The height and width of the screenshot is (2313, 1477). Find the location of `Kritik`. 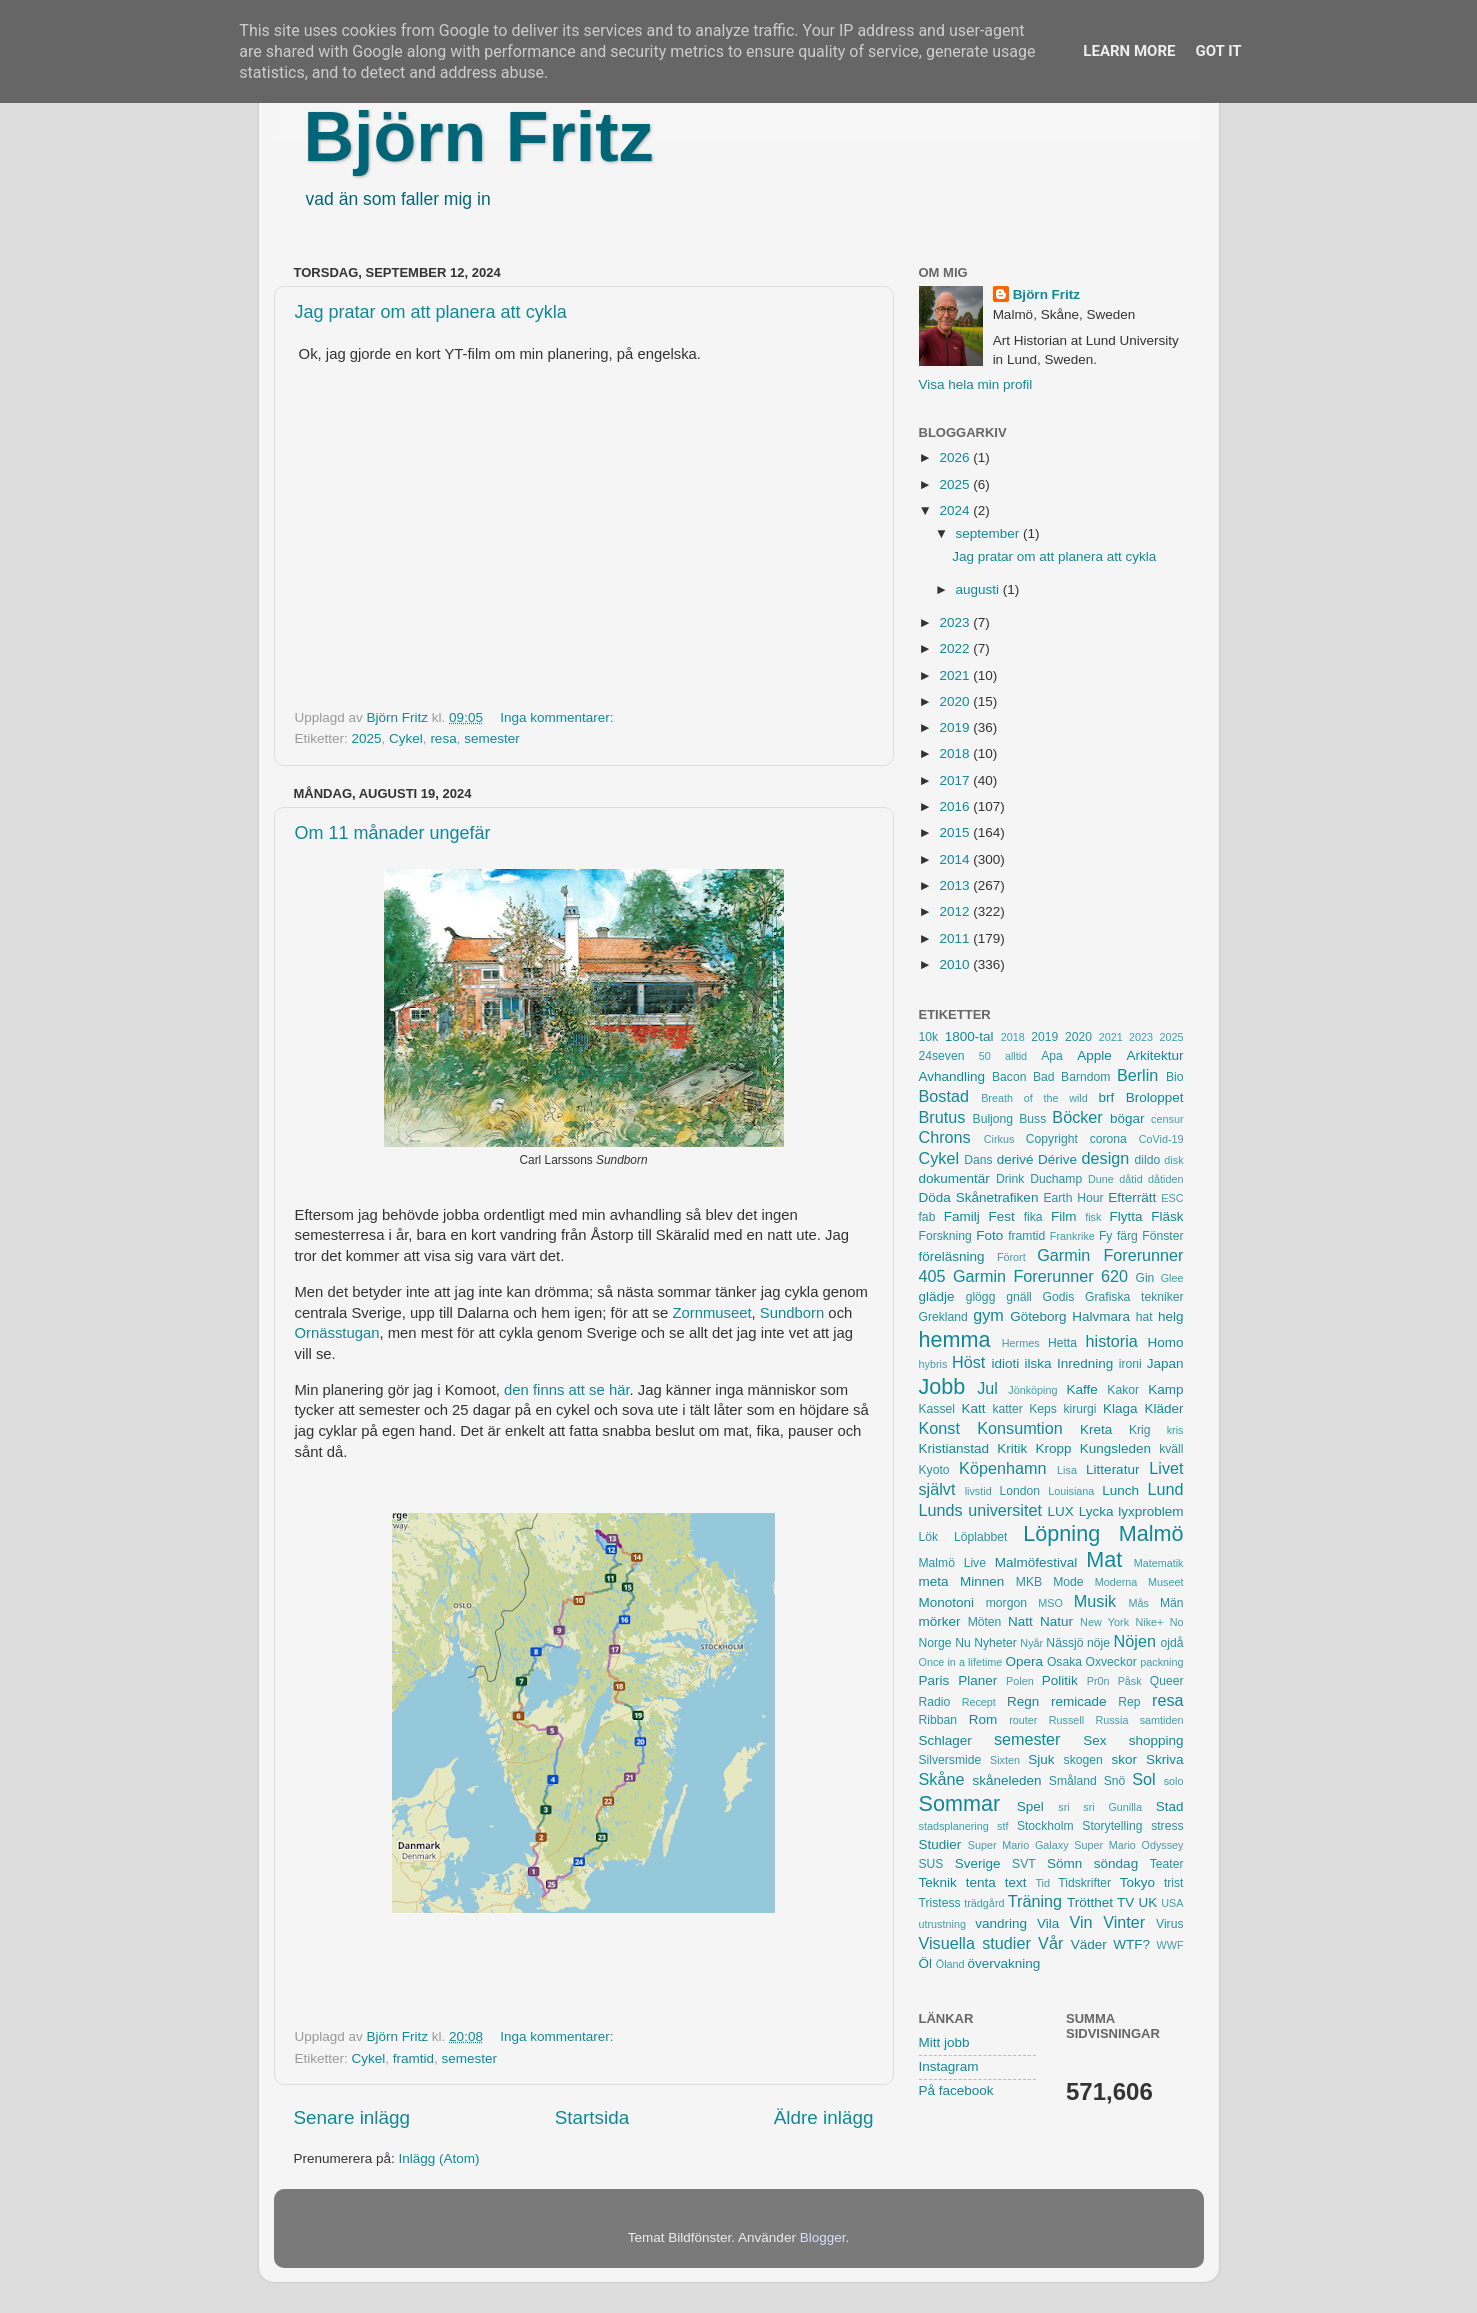

Kritik is located at coordinates (1012, 1448).